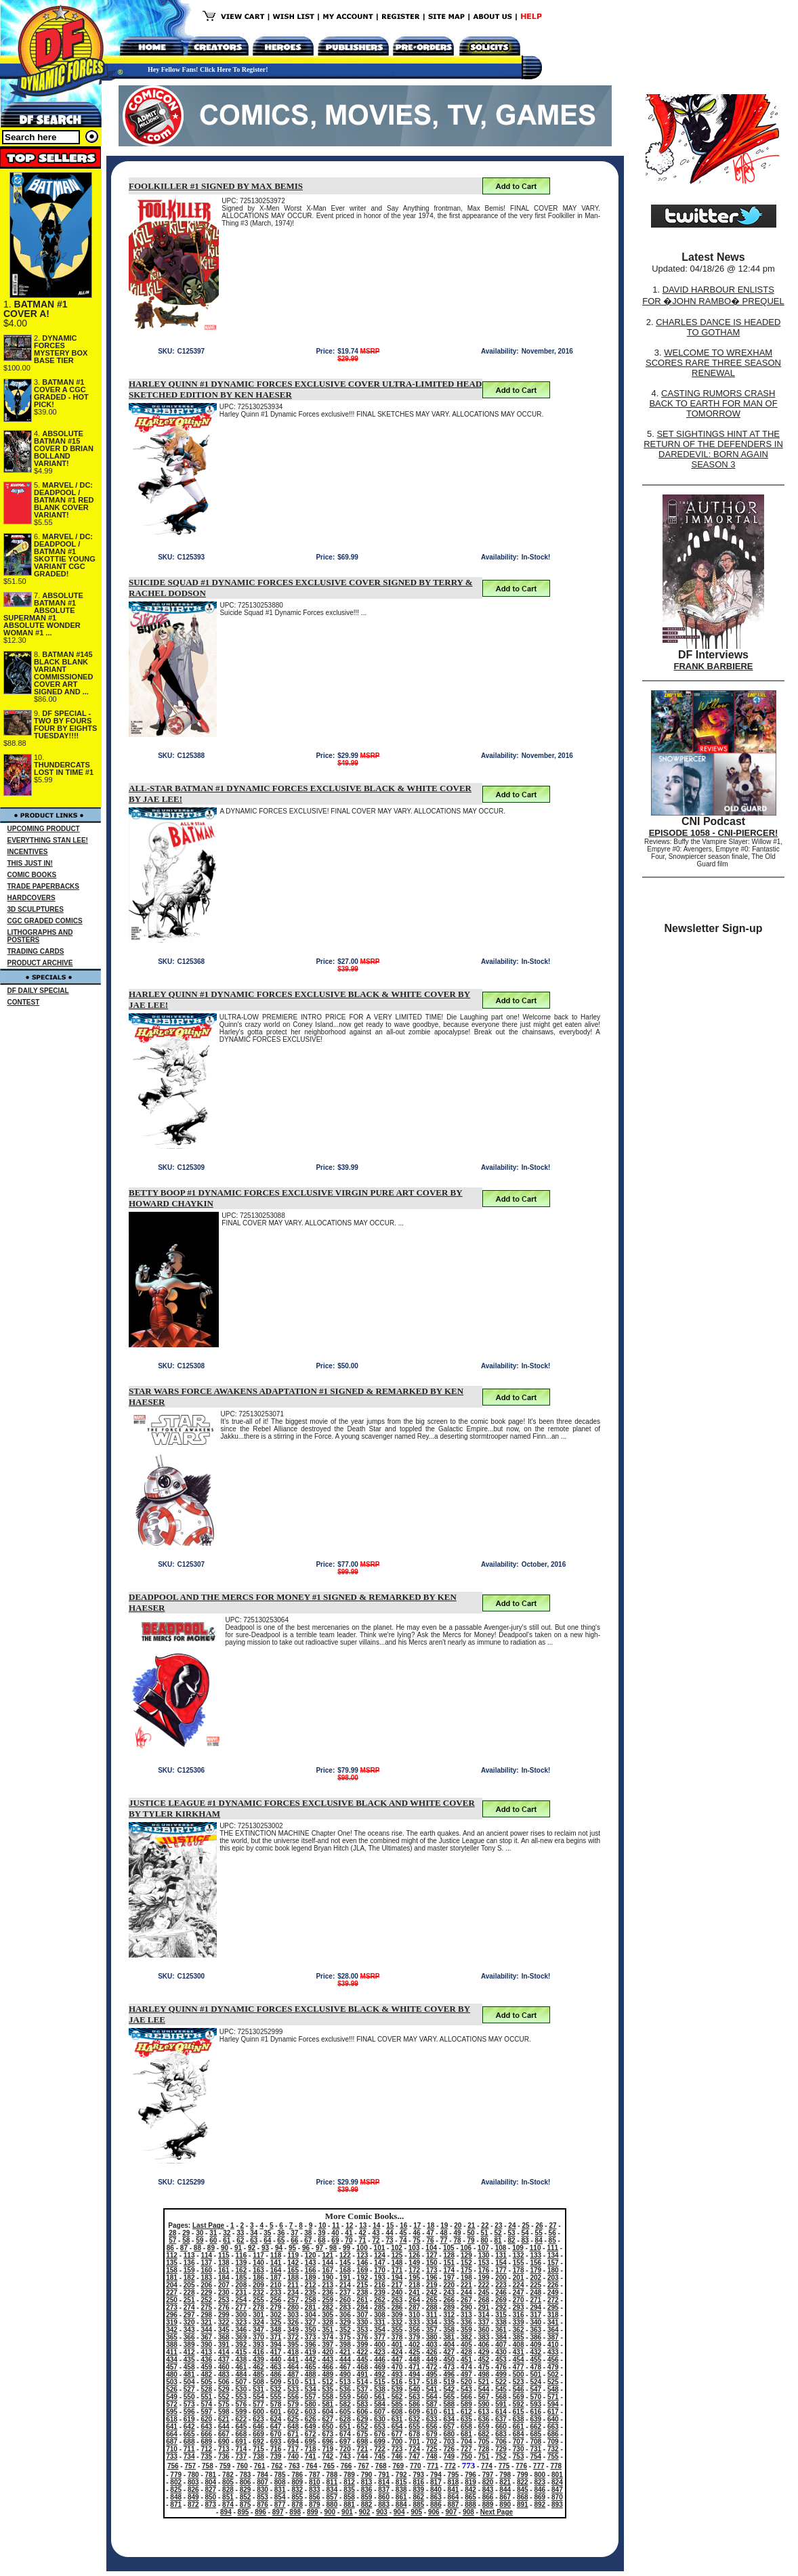 The height and width of the screenshot is (2576, 798). Describe the element at coordinates (245, 2504) in the screenshot. I see `875` at that location.